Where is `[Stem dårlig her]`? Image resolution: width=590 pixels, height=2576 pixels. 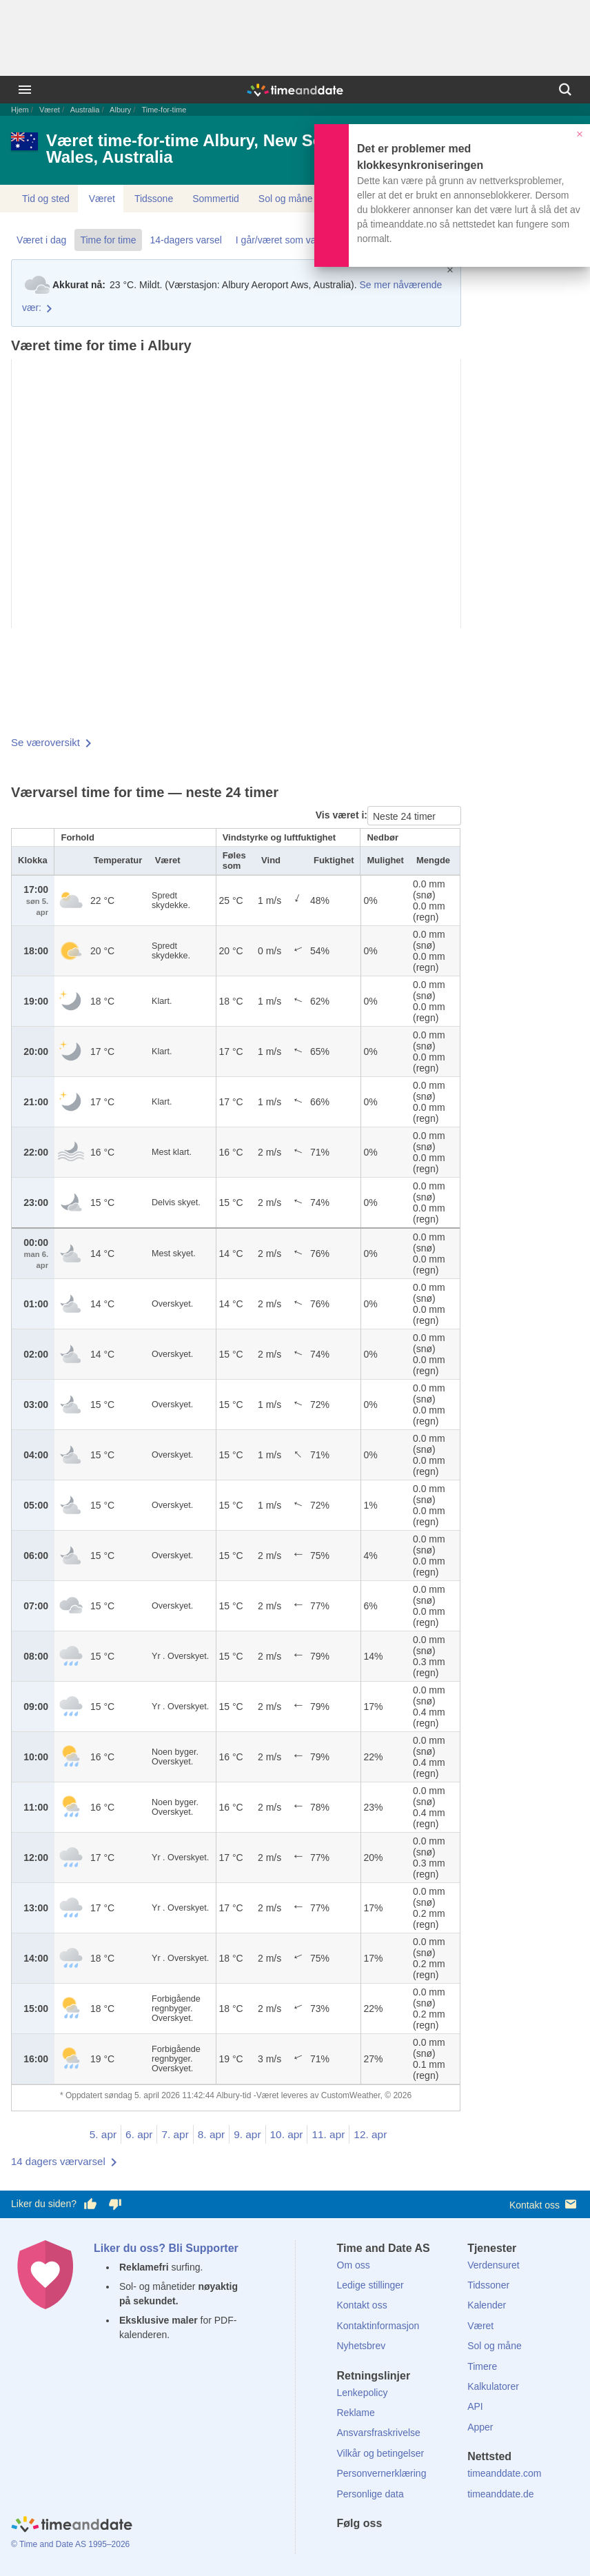 [Stem dårlig her] is located at coordinates (115, 2204).